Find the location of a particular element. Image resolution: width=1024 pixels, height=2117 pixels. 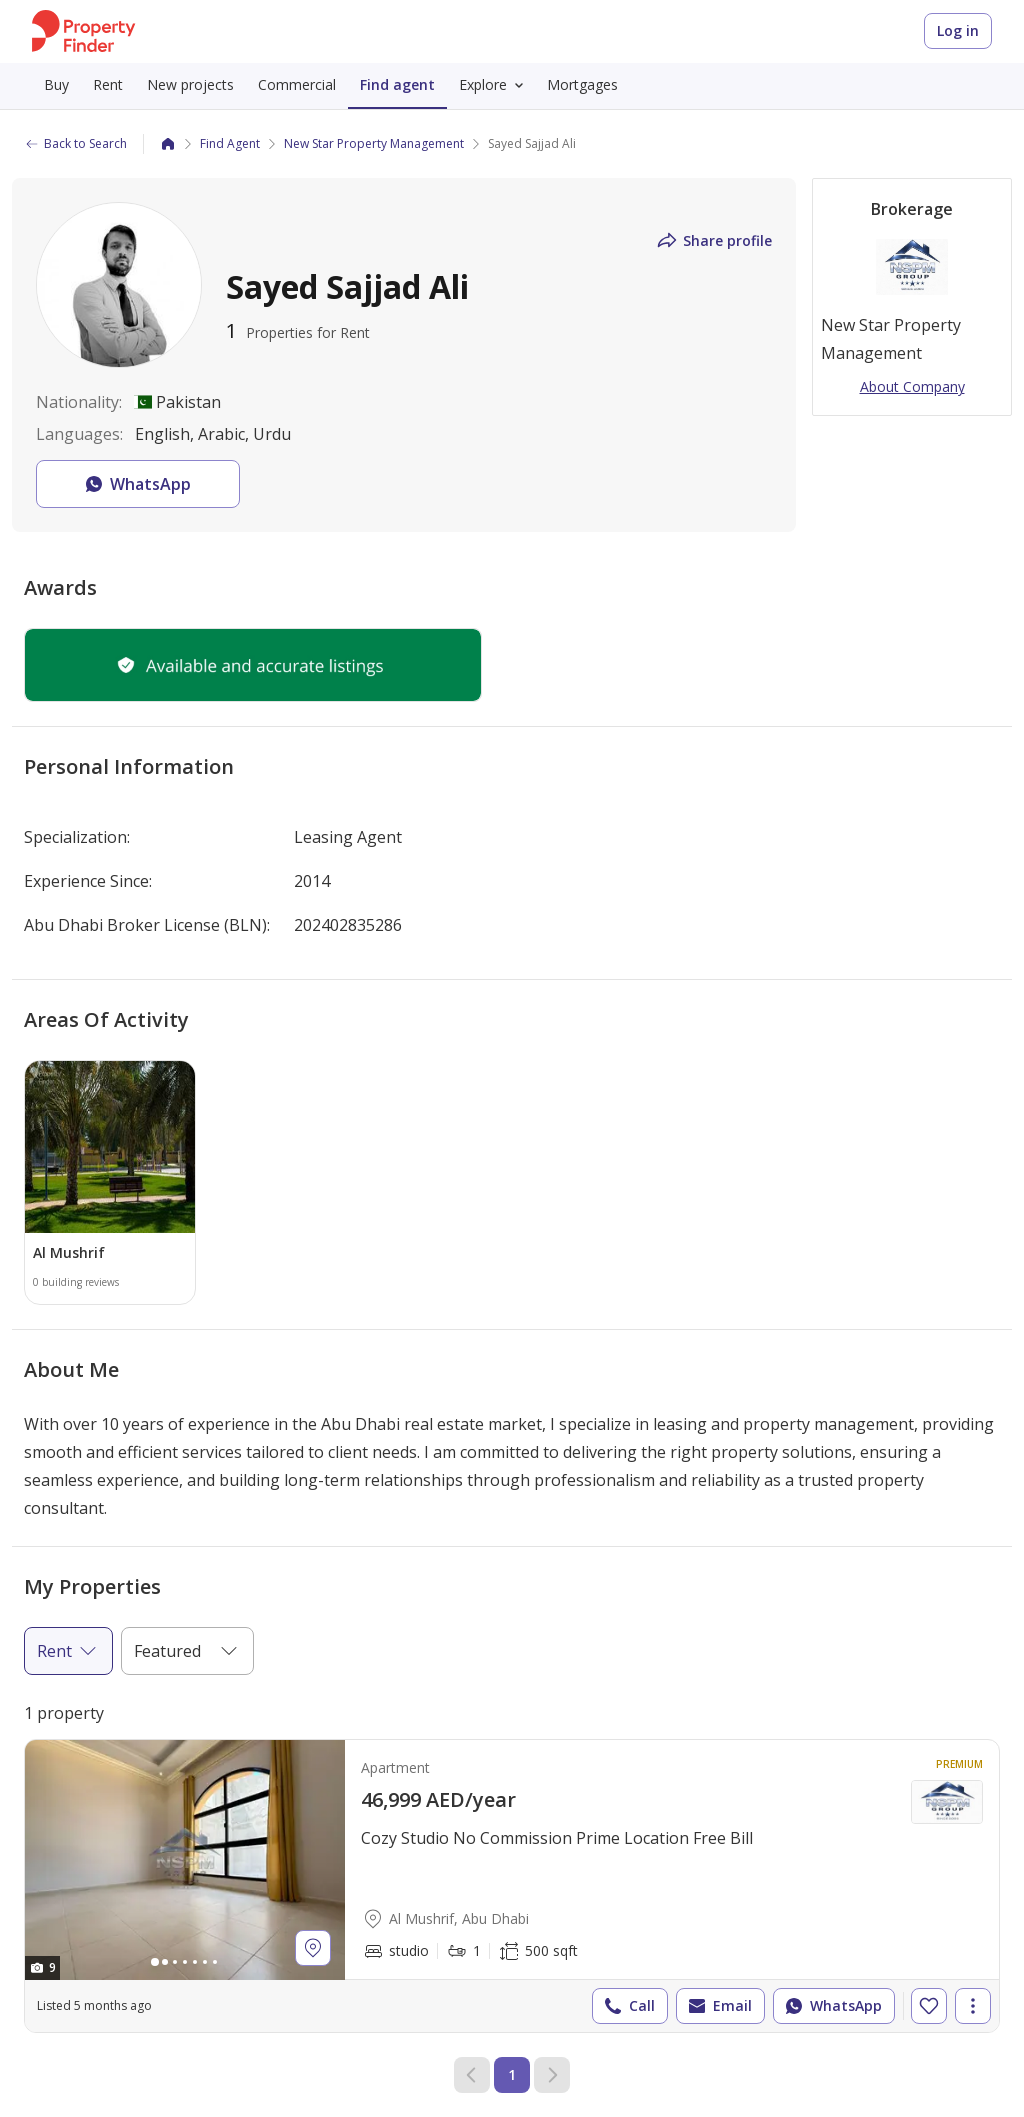

Find agent is located at coordinates (397, 84).